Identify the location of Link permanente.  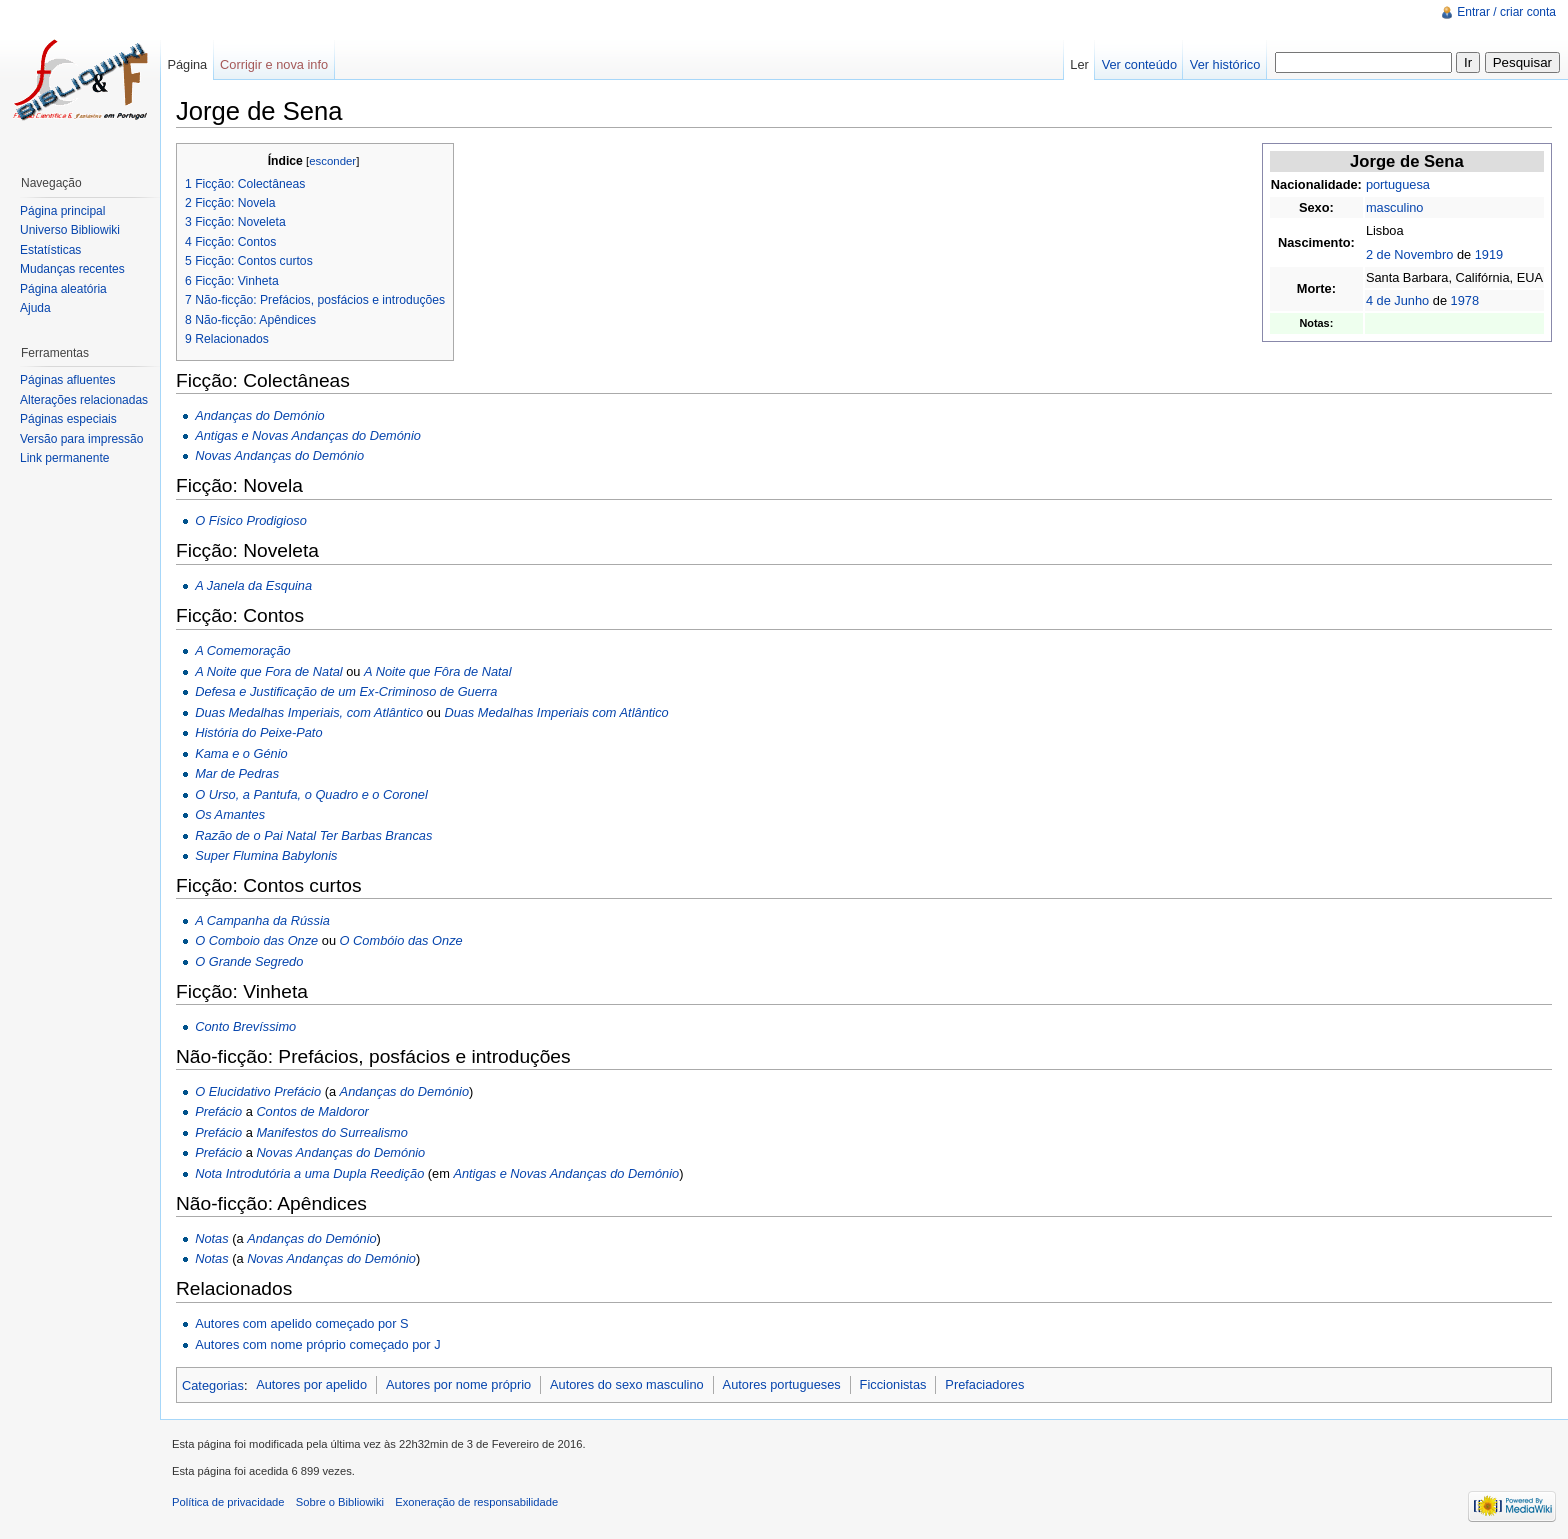
(64, 458).